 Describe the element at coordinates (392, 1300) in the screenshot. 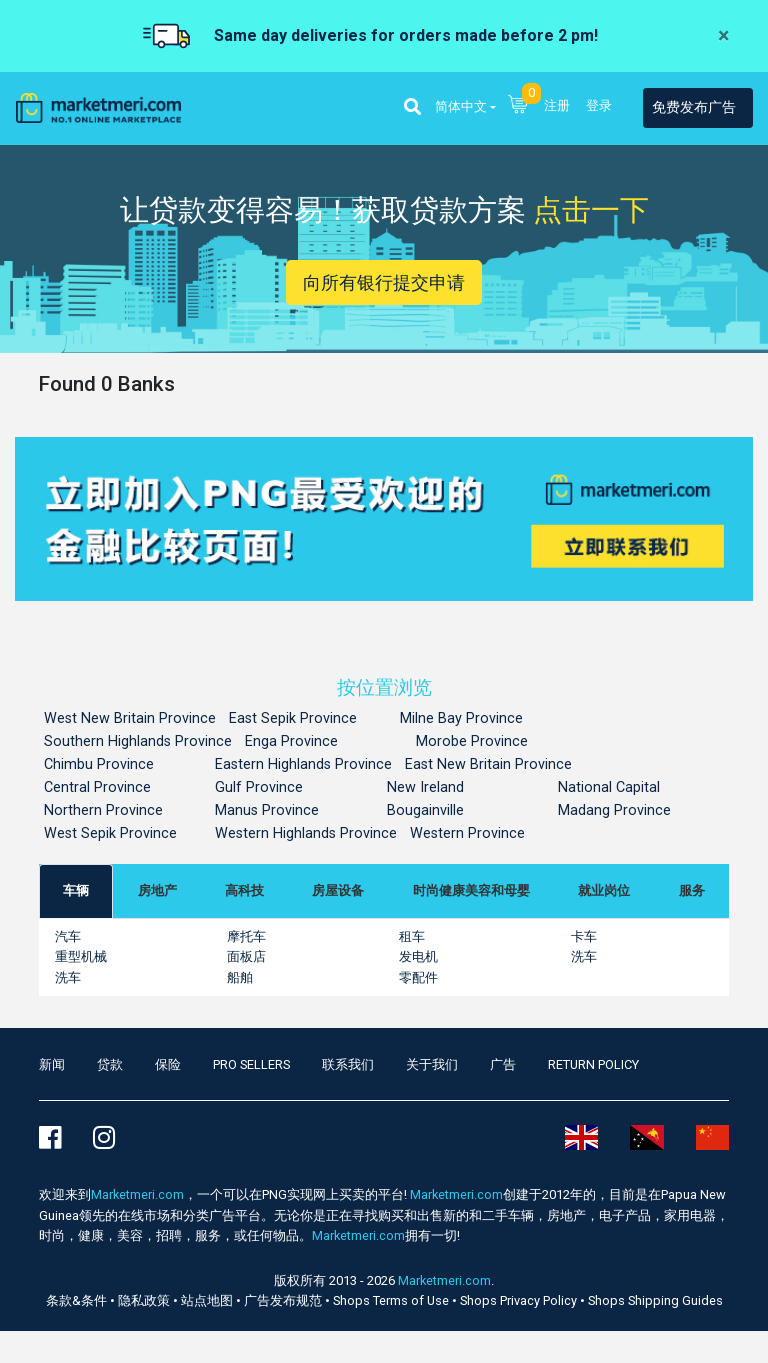

I see `Shops Terms of Use` at that location.